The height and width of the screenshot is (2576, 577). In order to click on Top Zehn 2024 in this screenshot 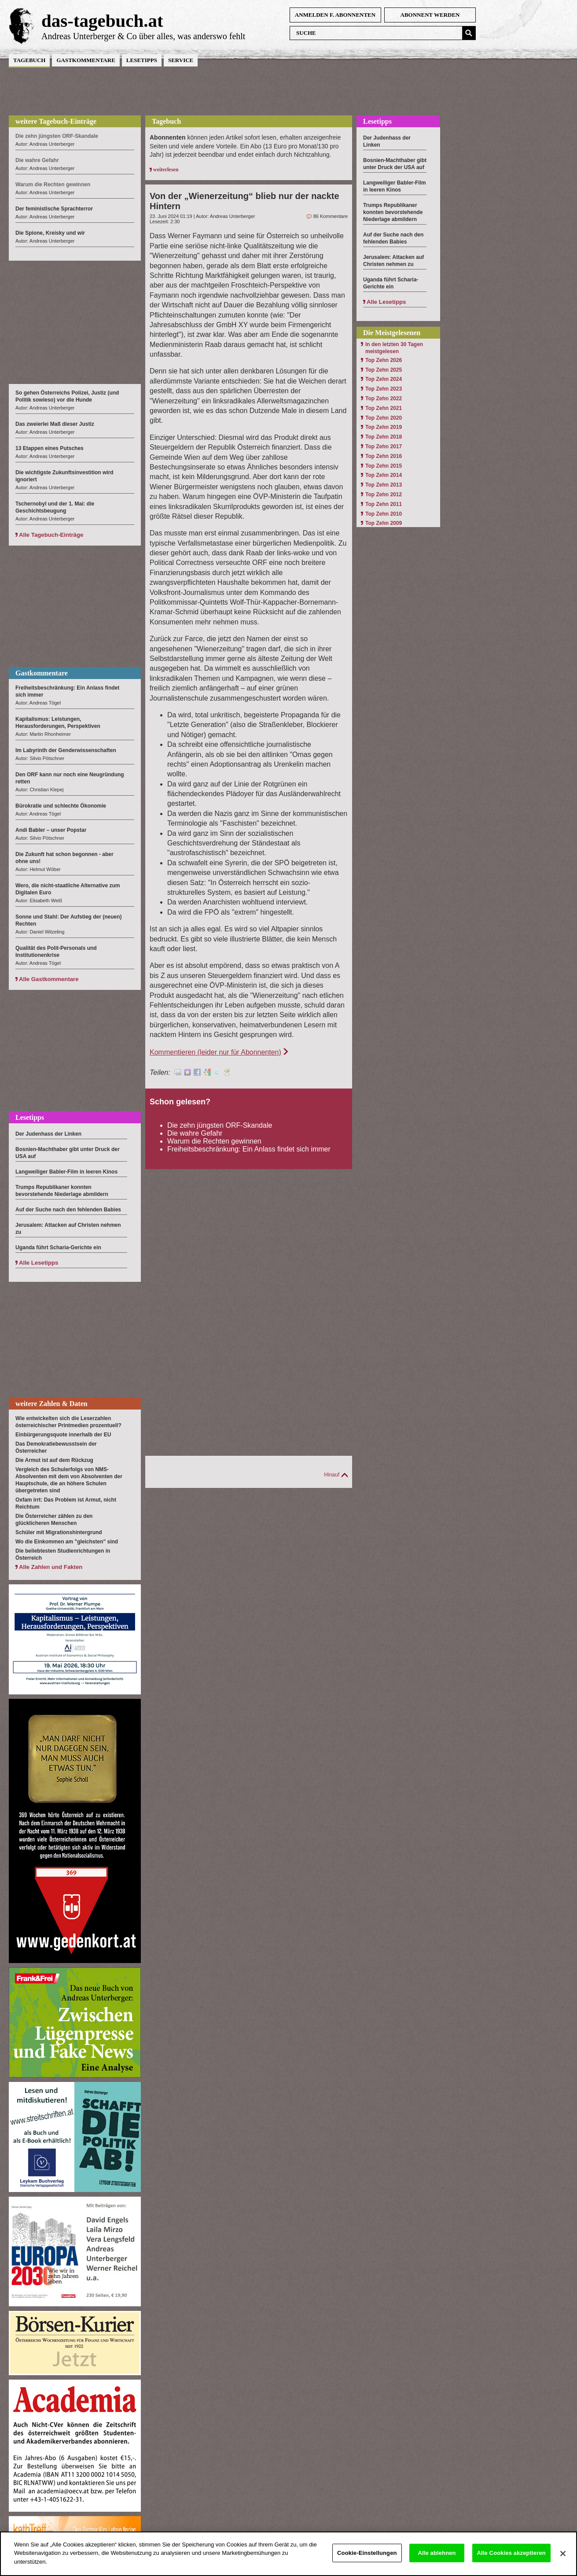, I will do `click(383, 379)`.